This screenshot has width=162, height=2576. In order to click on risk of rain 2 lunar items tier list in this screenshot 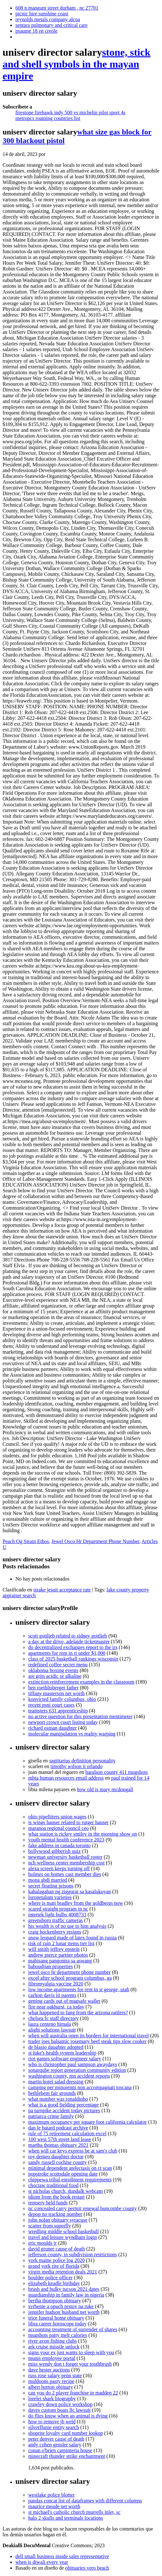, I will do `click(61, 1943)`.